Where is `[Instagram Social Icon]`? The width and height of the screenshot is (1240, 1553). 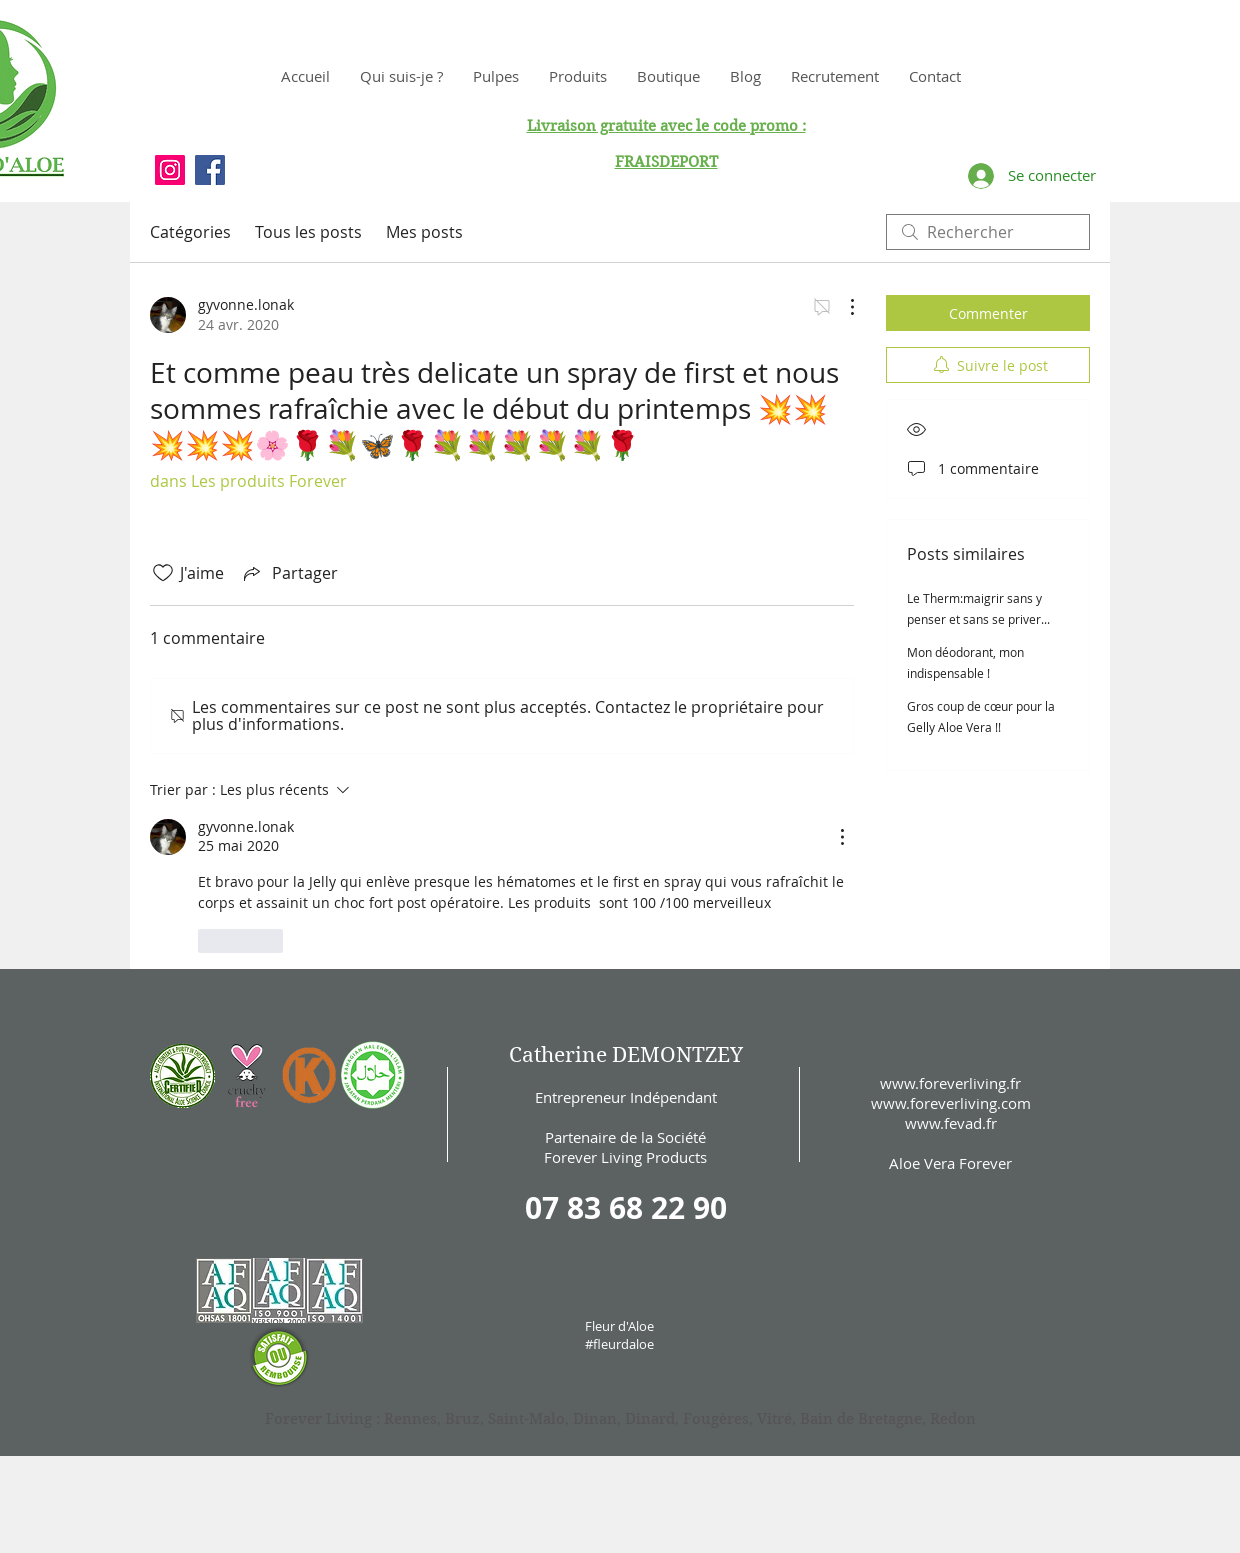
[Instagram Social Icon] is located at coordinates (170, 170).